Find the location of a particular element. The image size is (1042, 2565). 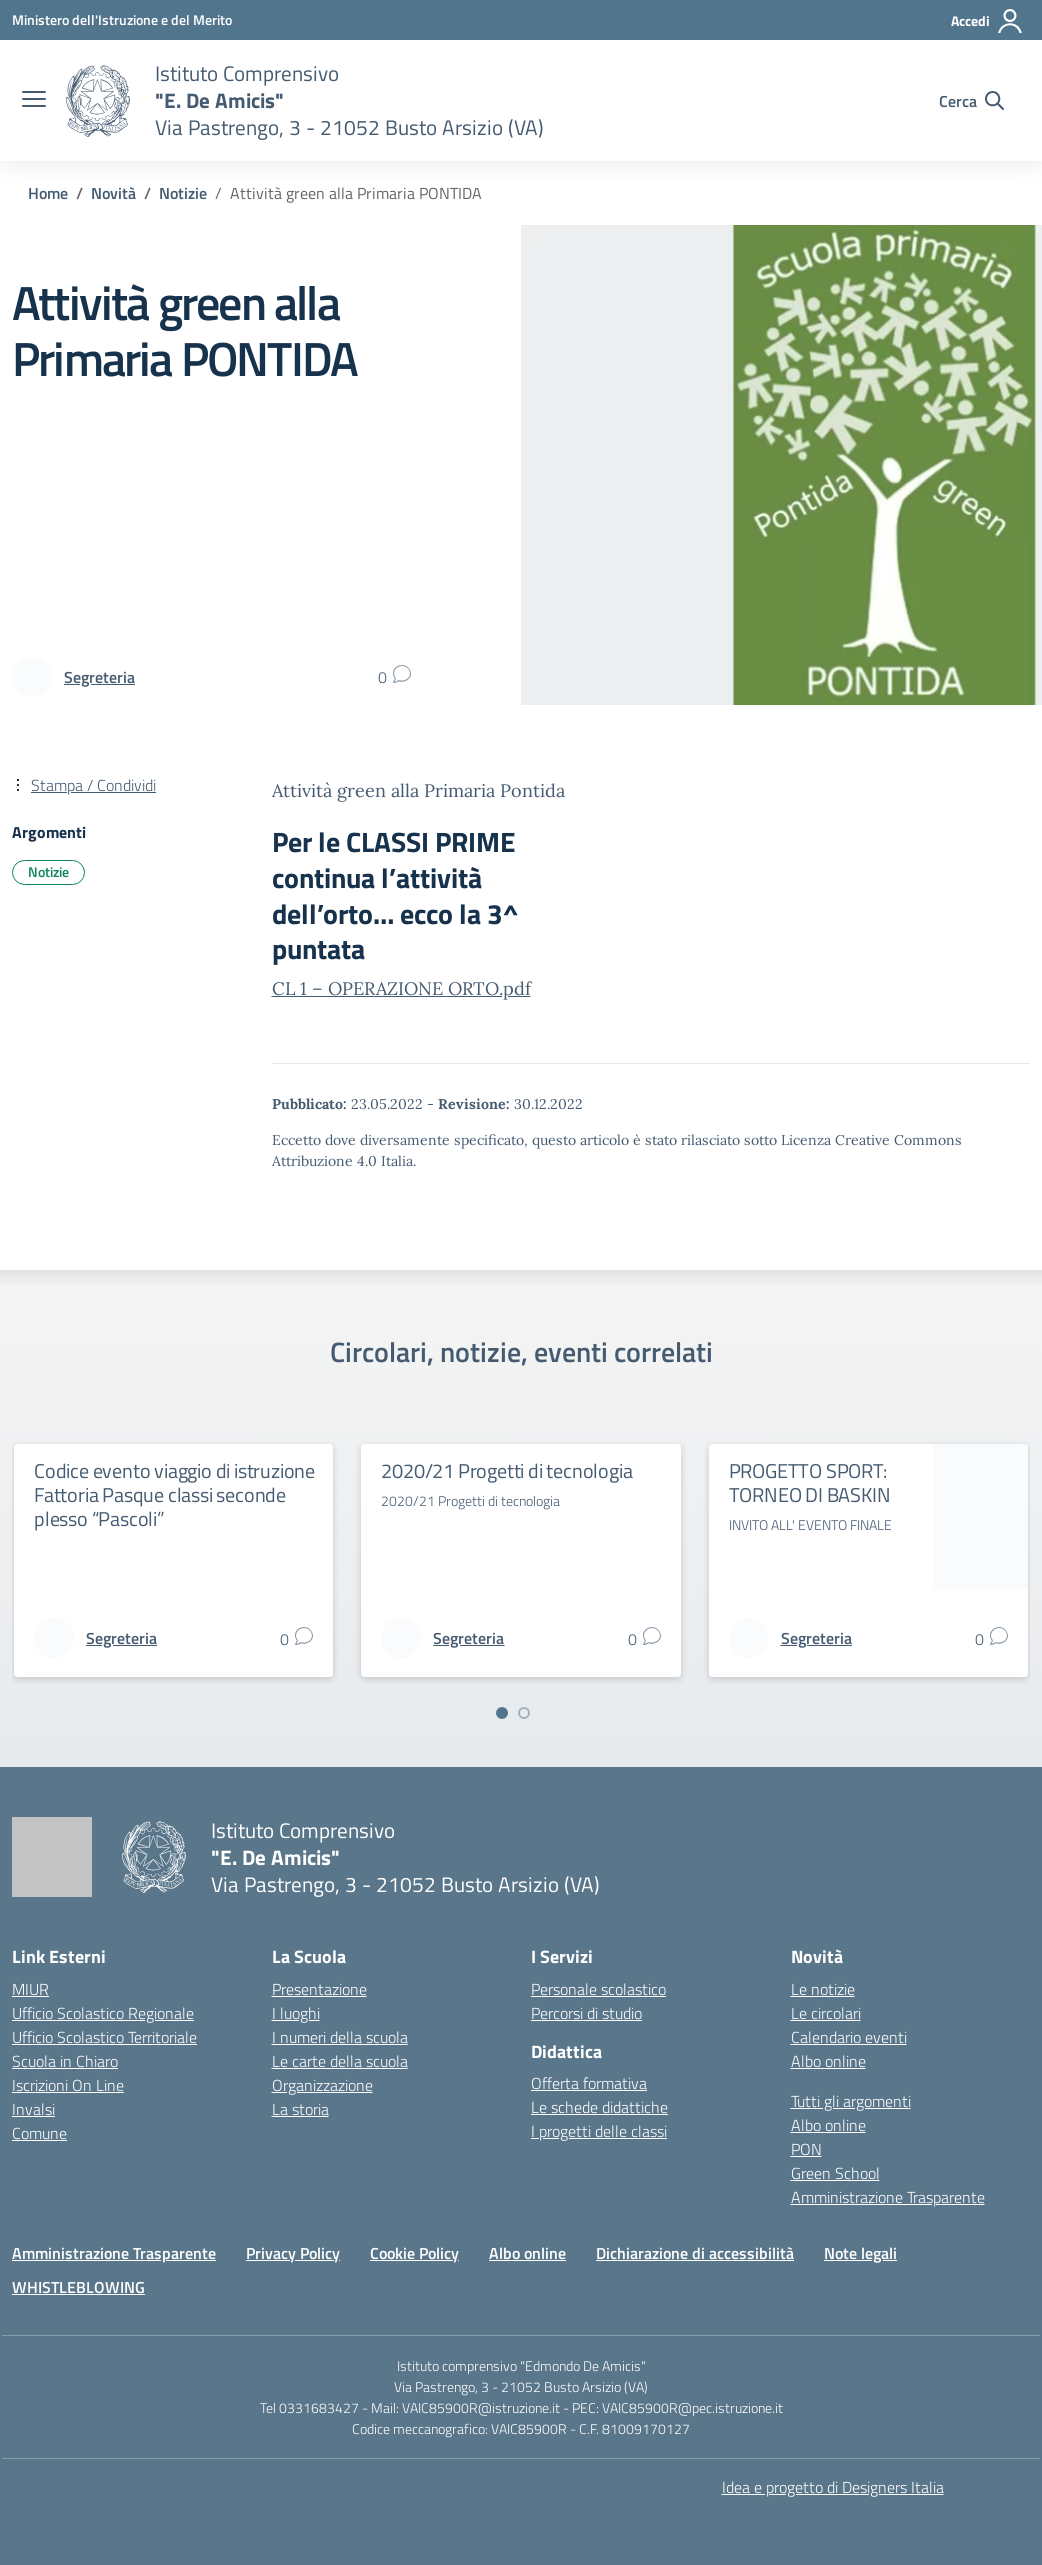

[apri chiudi navigazione] is located at coordinates (34, 101).